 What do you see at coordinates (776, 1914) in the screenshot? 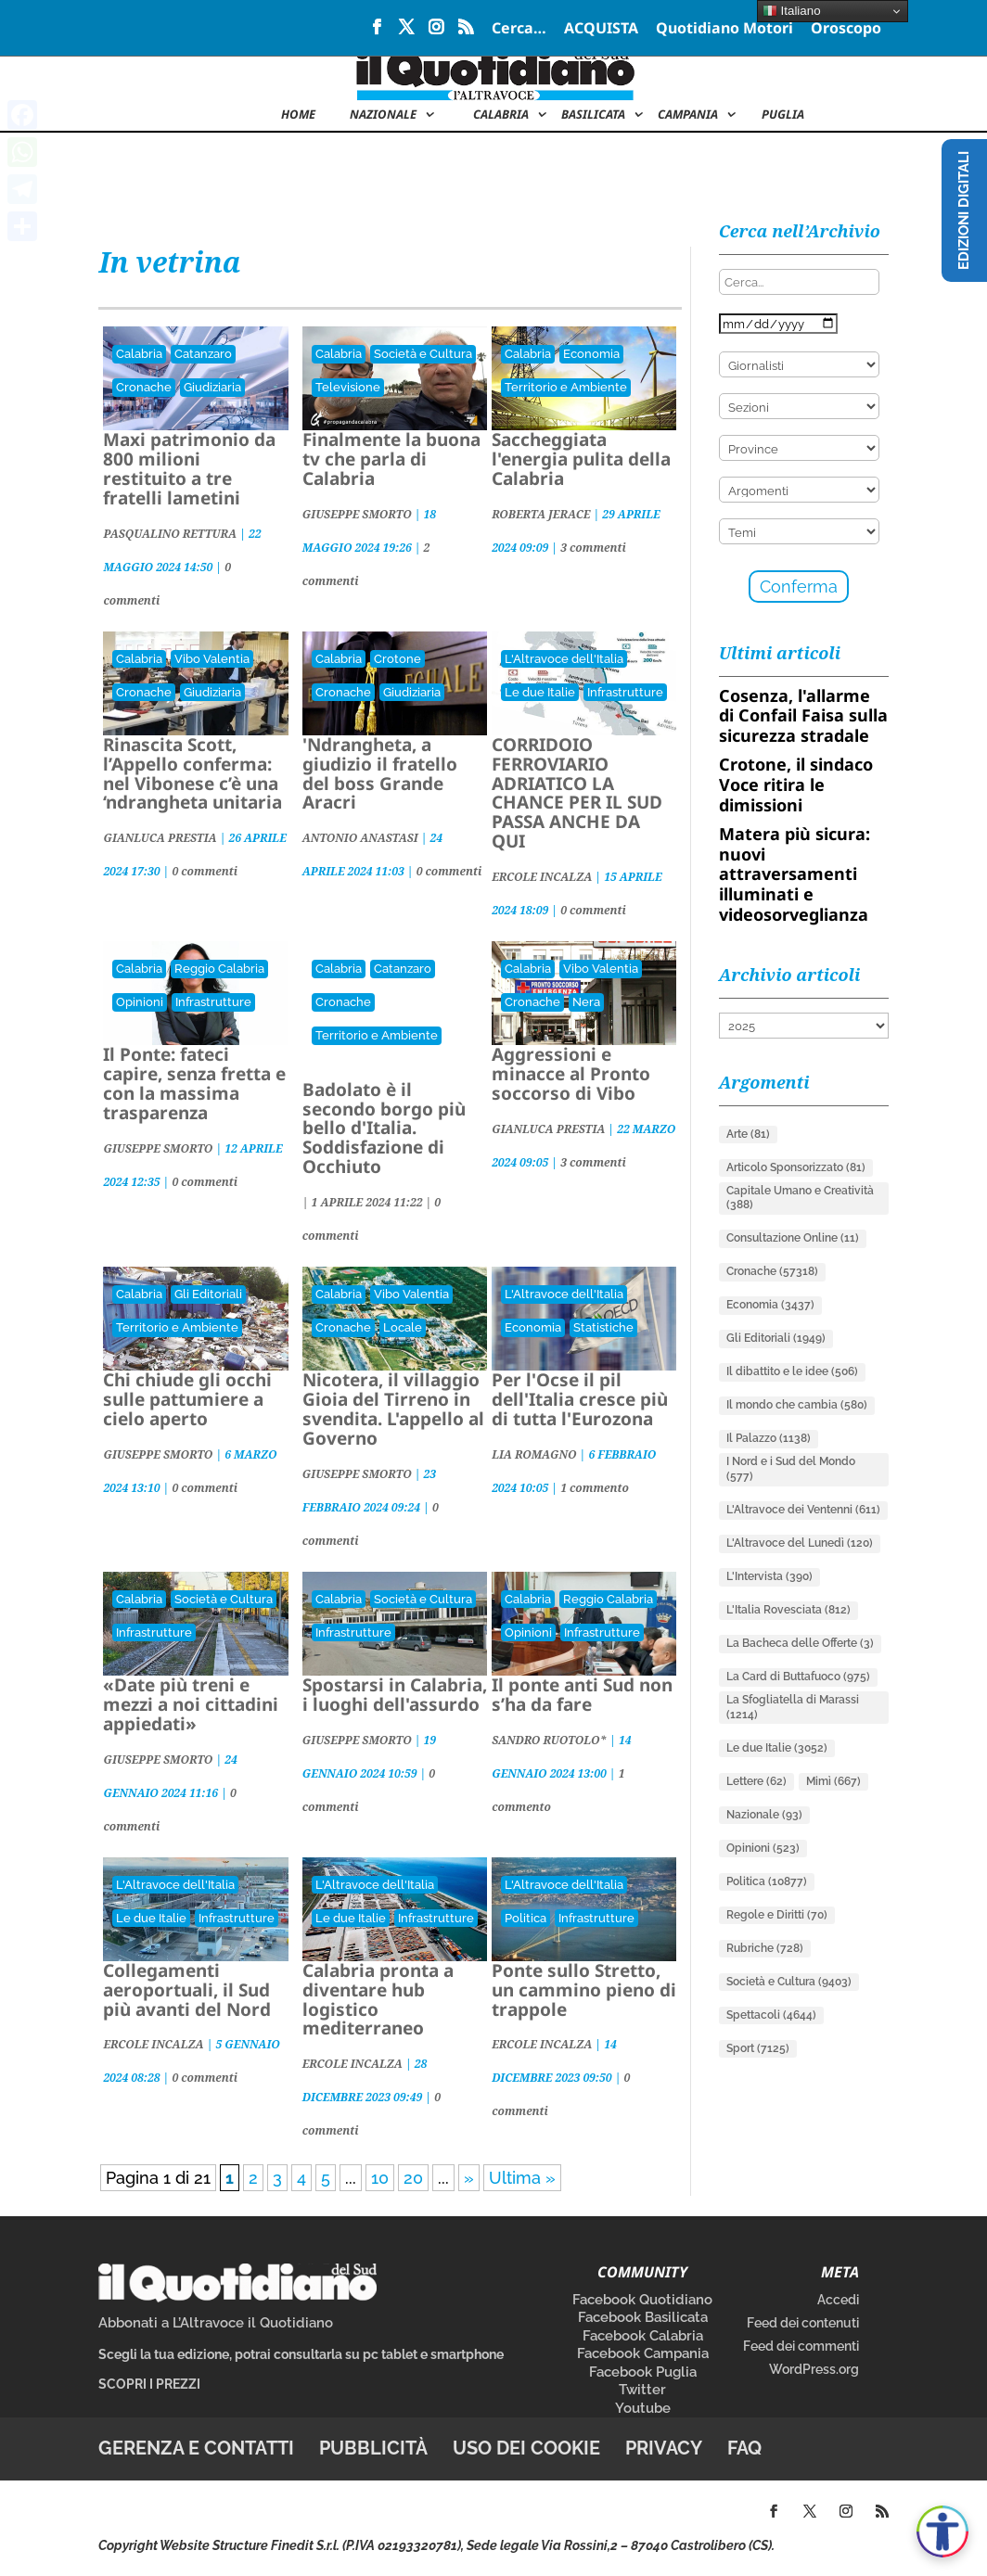
I see `Regole e Diritti [Regole e Diritti (70 elementi)]` at bounding box center [776, 1914].